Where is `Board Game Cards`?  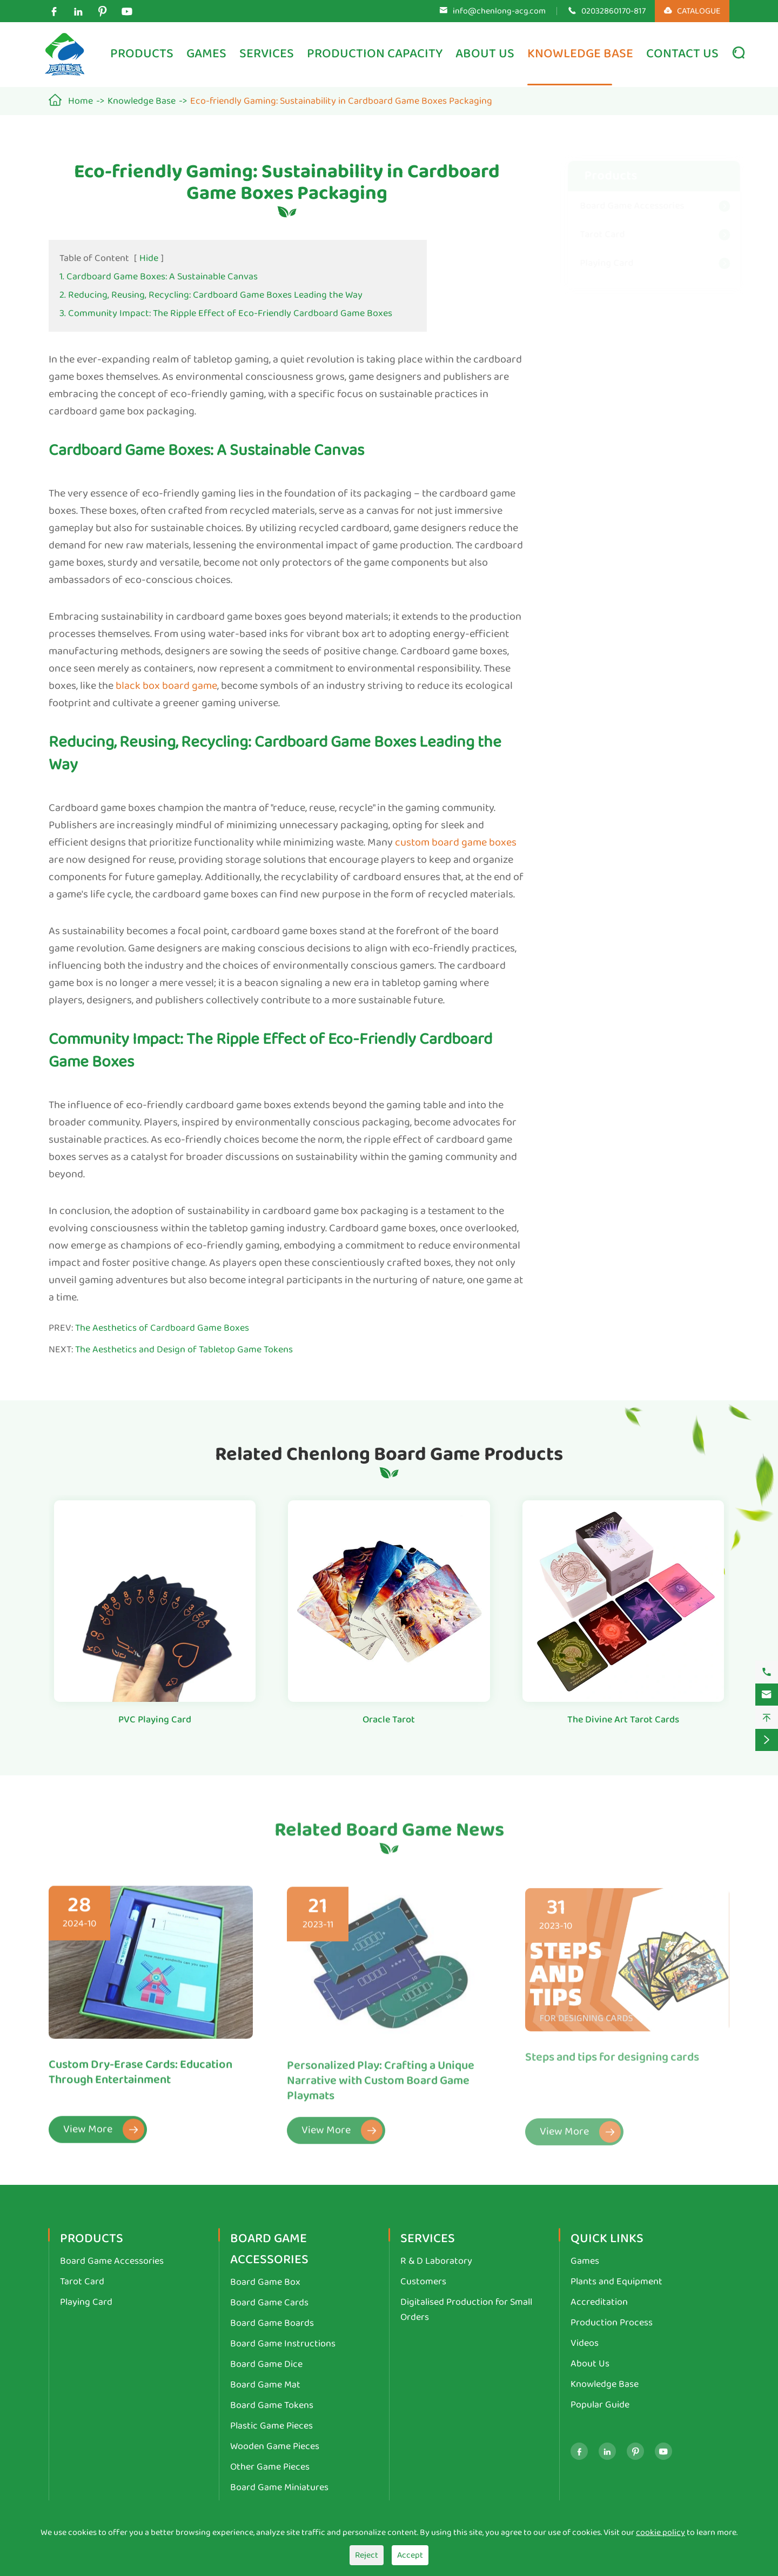
Board Game Cards is located at coordinates (269, 2302).